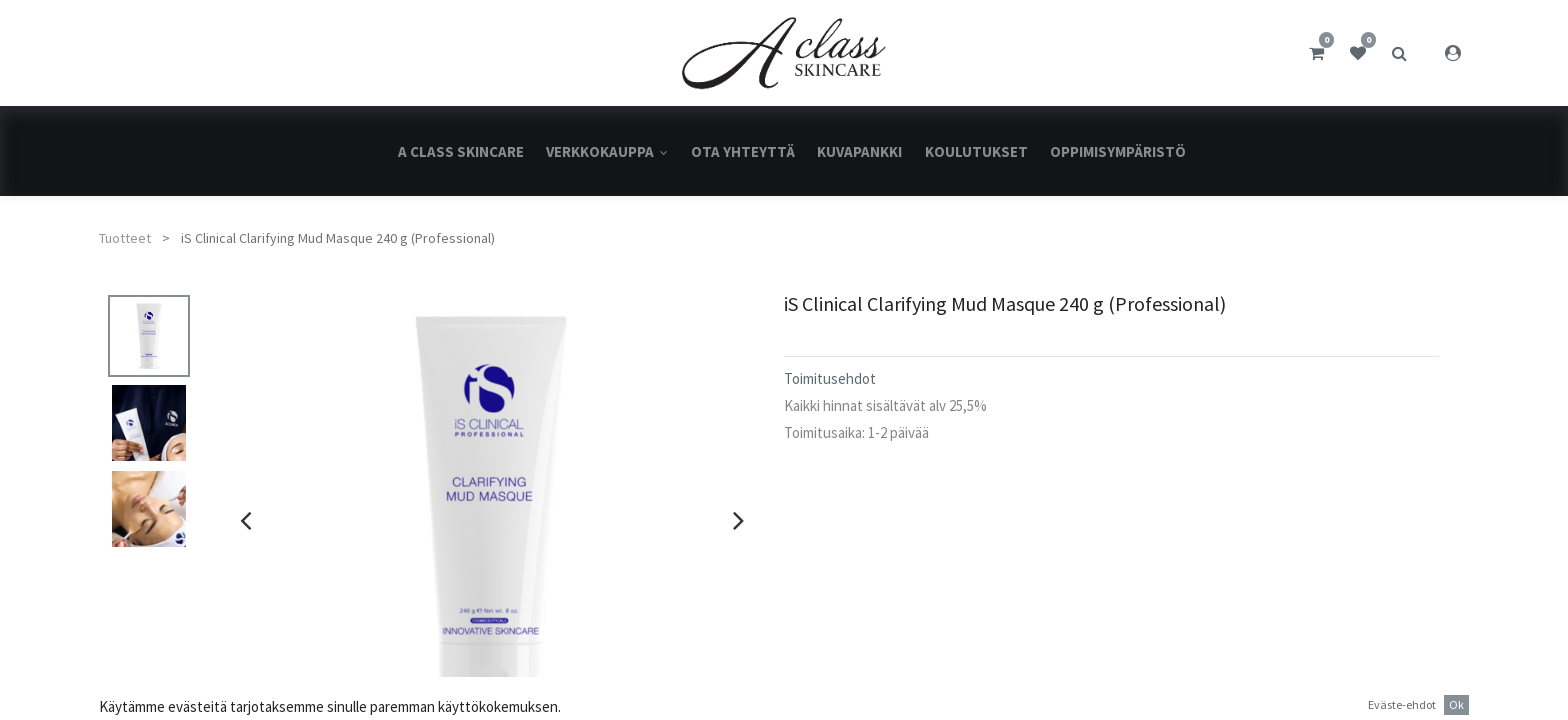 Image resolution: width=1568 pixels, height=720 pixels. What do you see at coordinates (461, 151) in the screenshot?
I see `[menuitem]` at bounding box center [461, 151].